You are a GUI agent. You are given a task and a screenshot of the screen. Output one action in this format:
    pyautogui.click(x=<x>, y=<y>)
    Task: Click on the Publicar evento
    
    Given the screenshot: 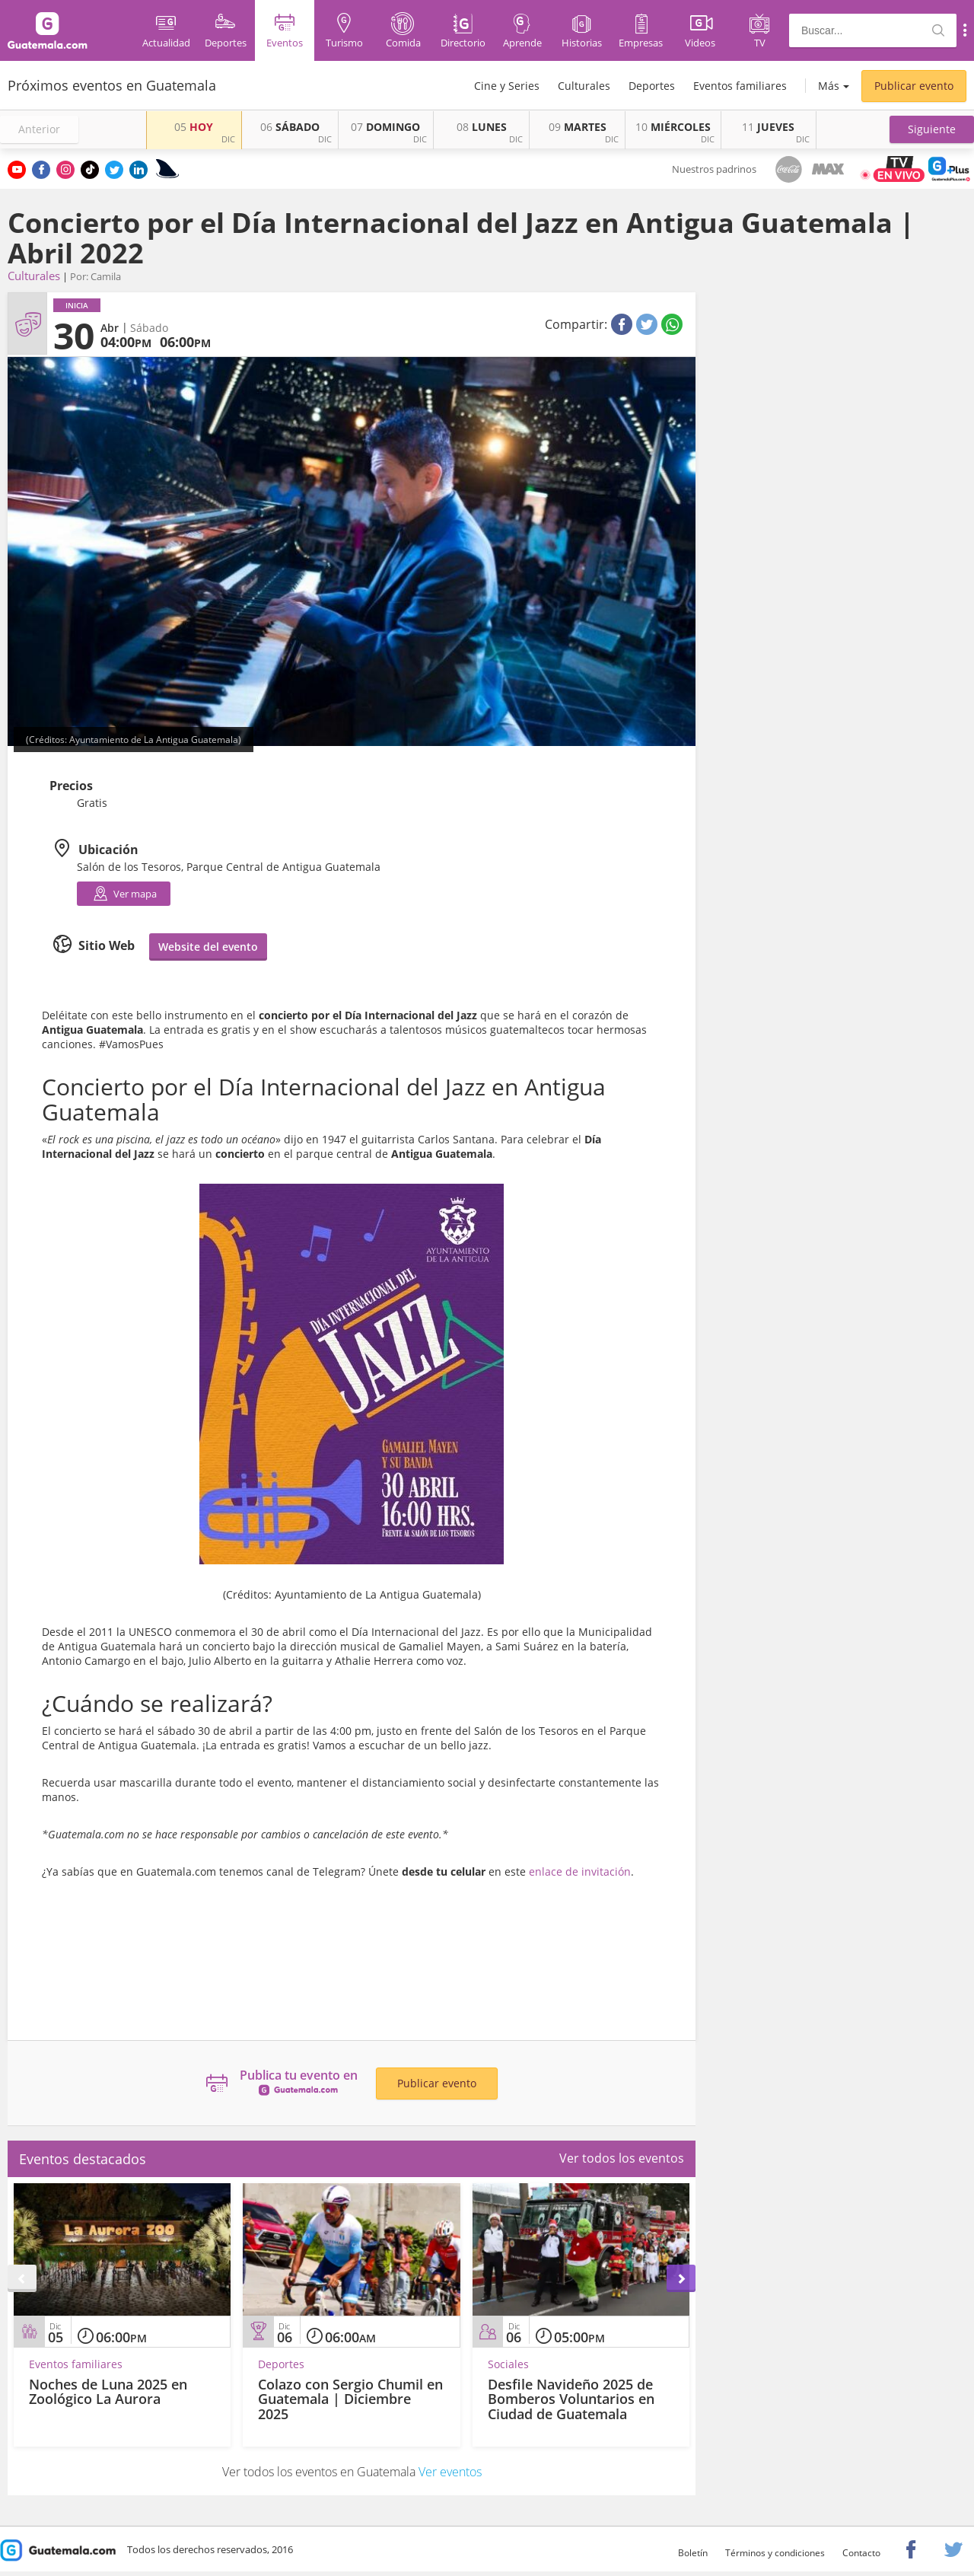 What is the action you would take?
    pyautogui.click(x=913, y=85)
    